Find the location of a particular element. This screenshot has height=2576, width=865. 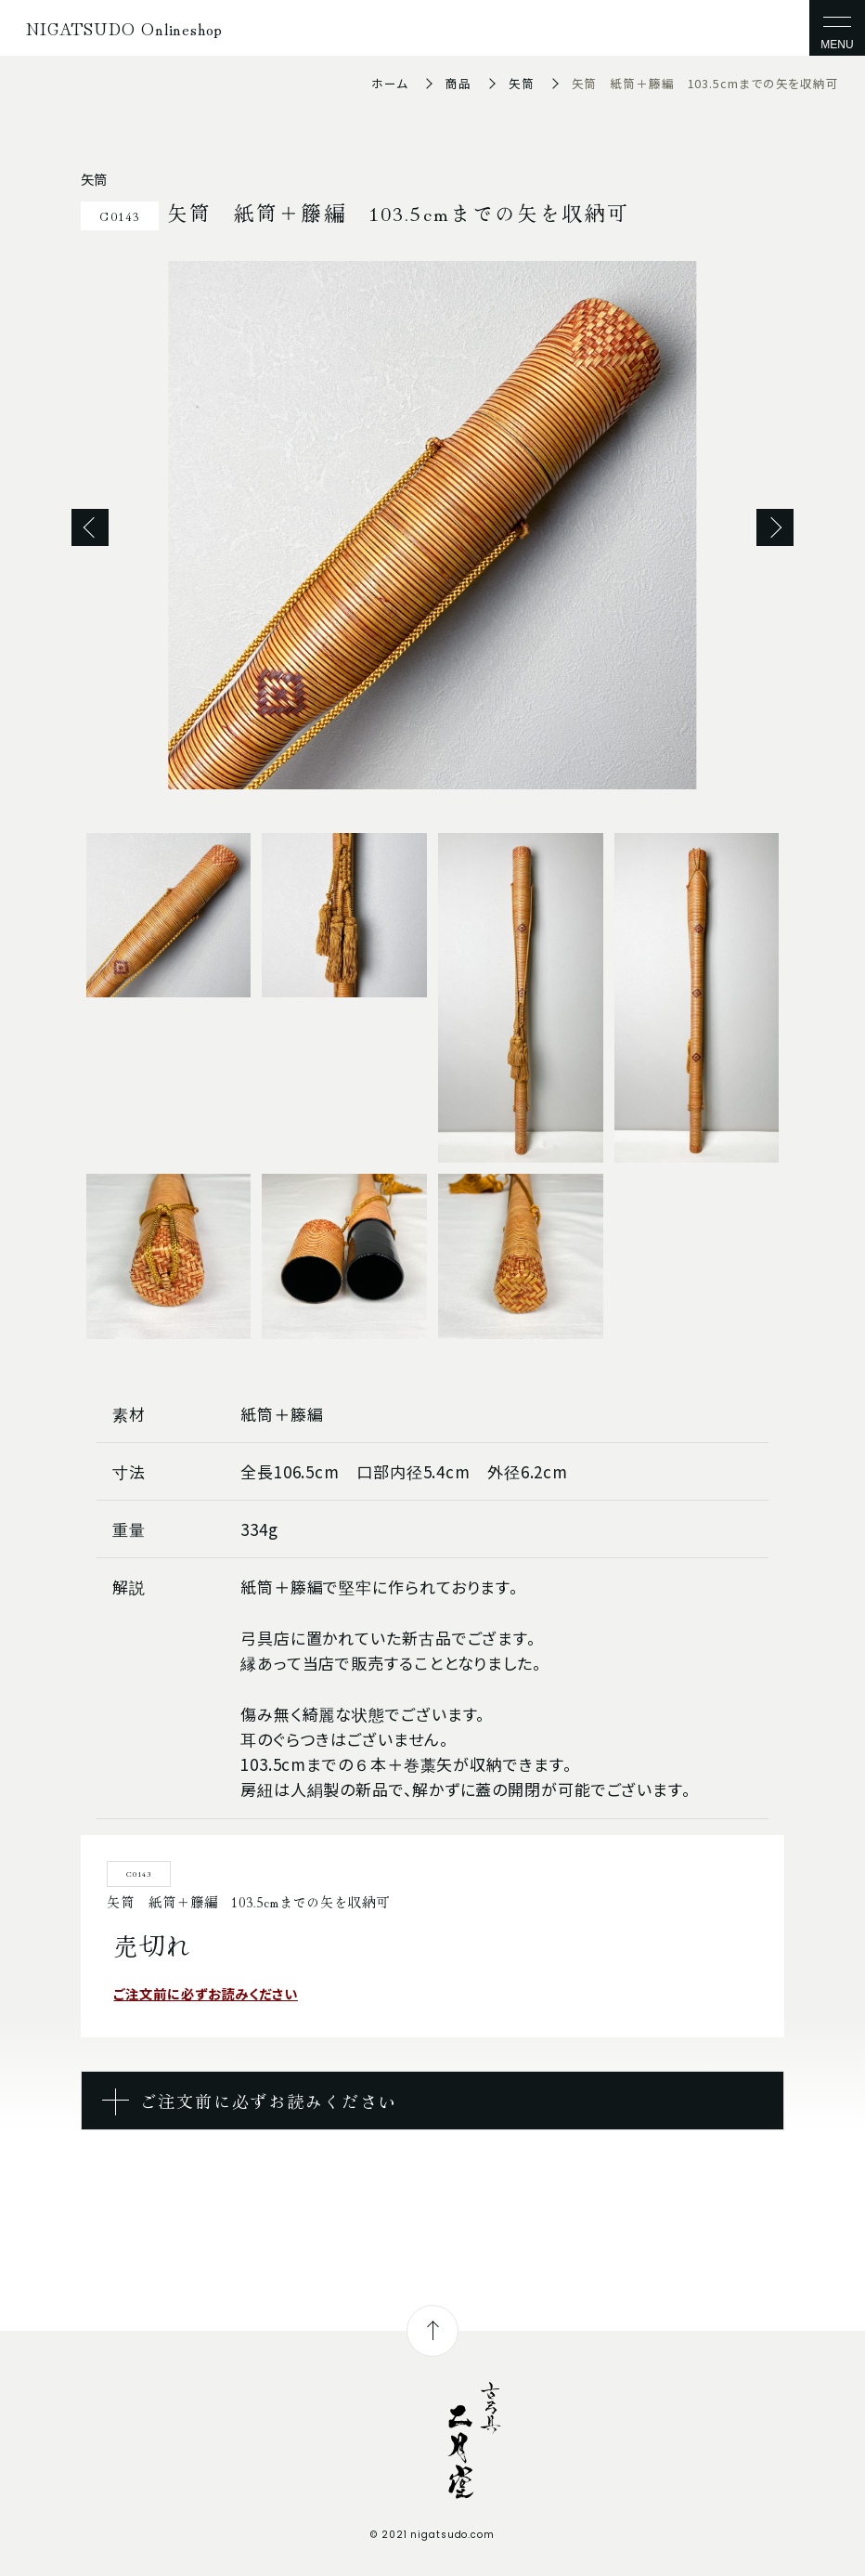

Next is located at coordinates (775, 527).